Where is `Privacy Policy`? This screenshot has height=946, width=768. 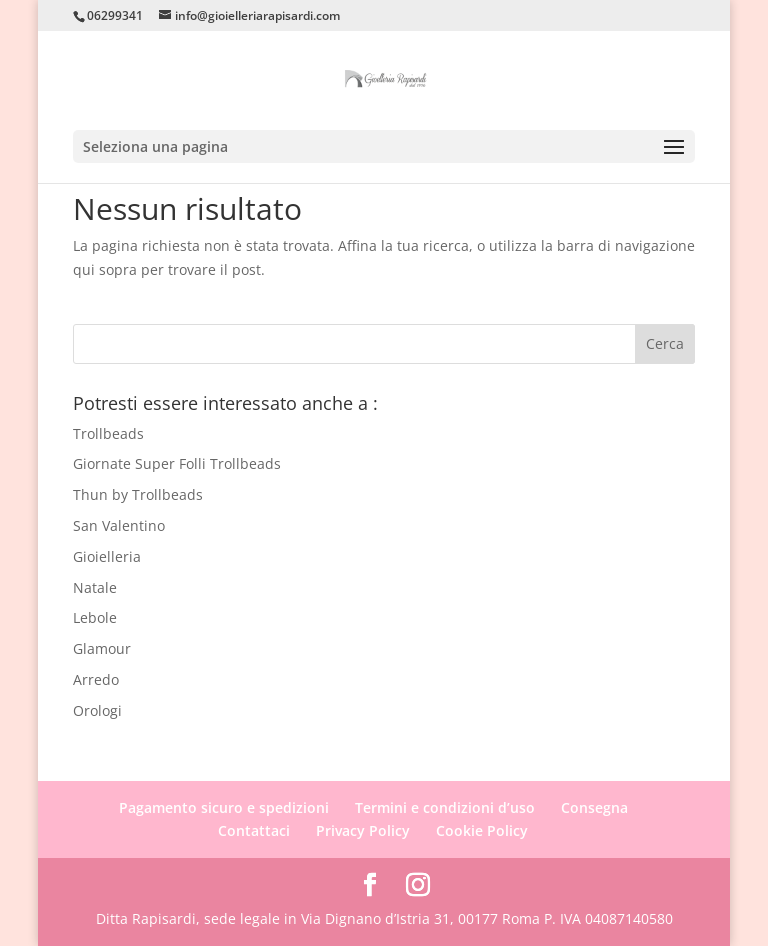
Privacy Policy is located at coordinates (363, 830).